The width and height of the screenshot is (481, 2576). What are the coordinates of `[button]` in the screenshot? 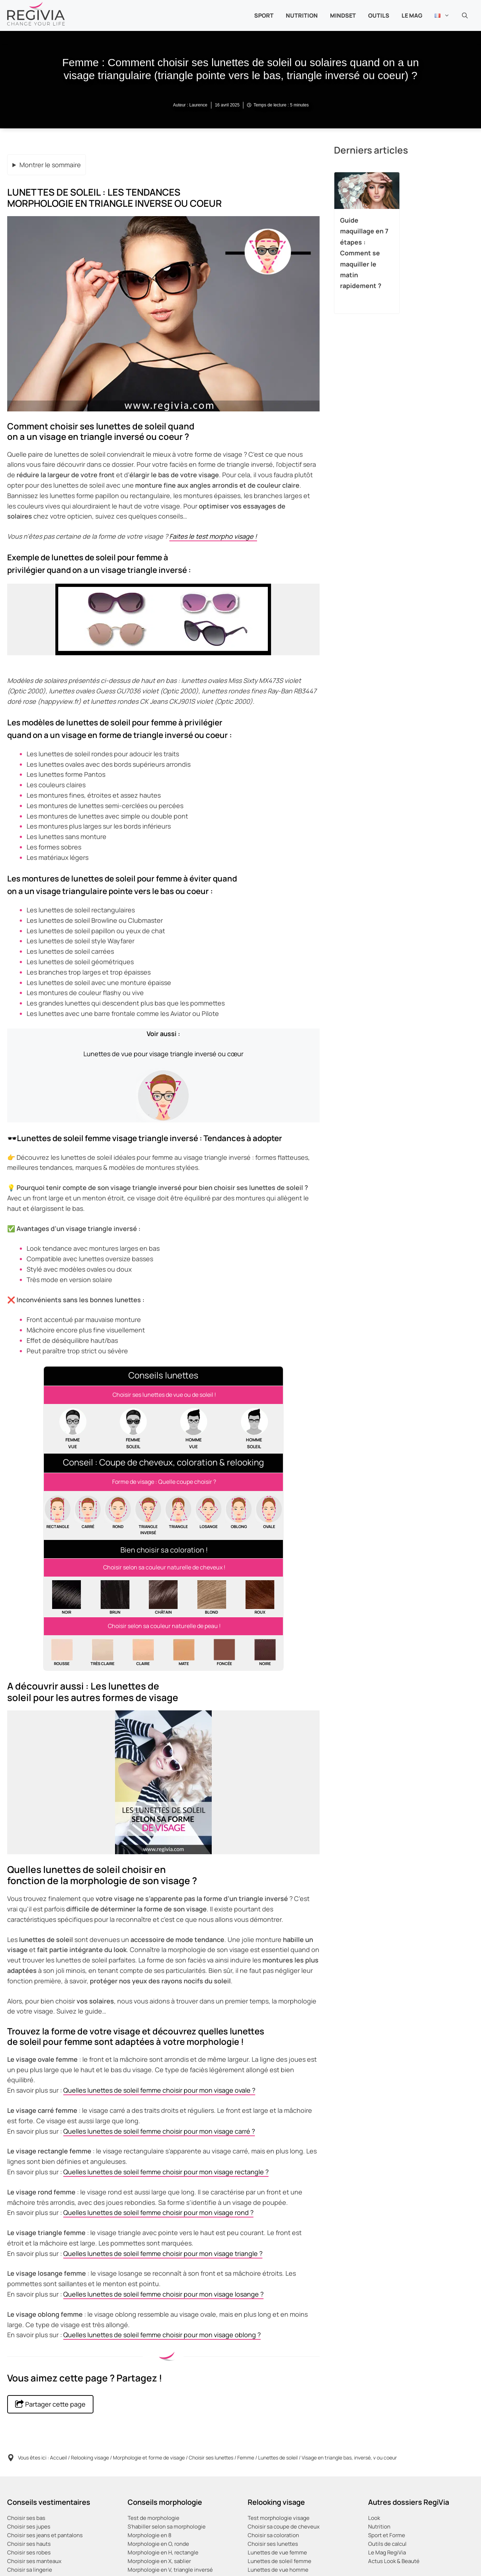 It's located at (465, 15).